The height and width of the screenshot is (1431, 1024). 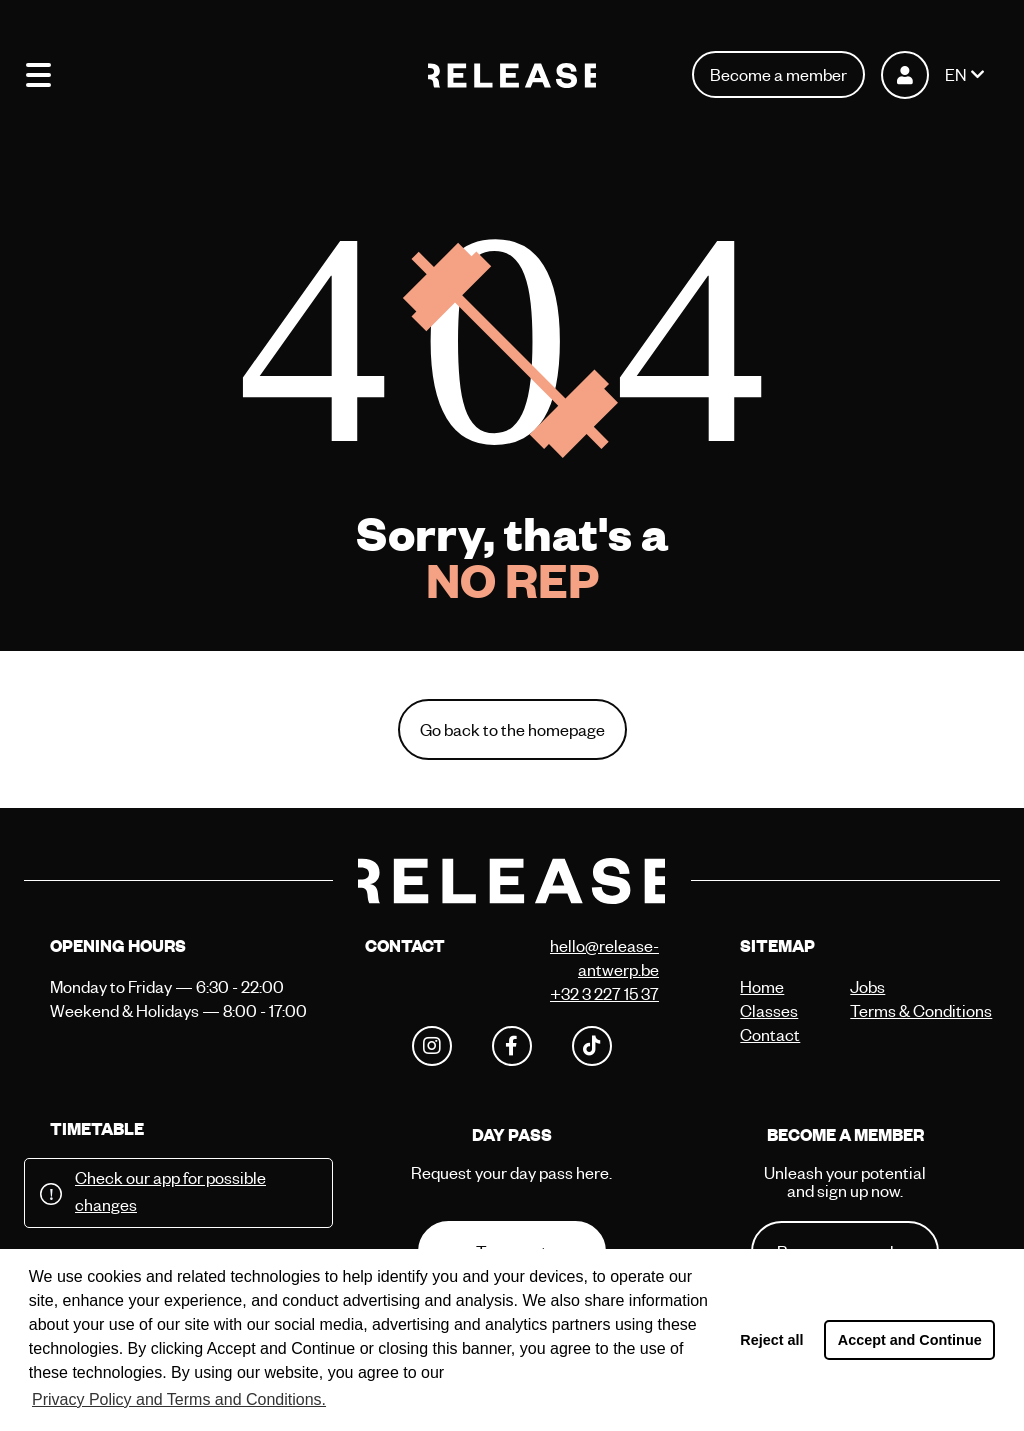 I want to click on Become a member, so click(x=778, y=74).